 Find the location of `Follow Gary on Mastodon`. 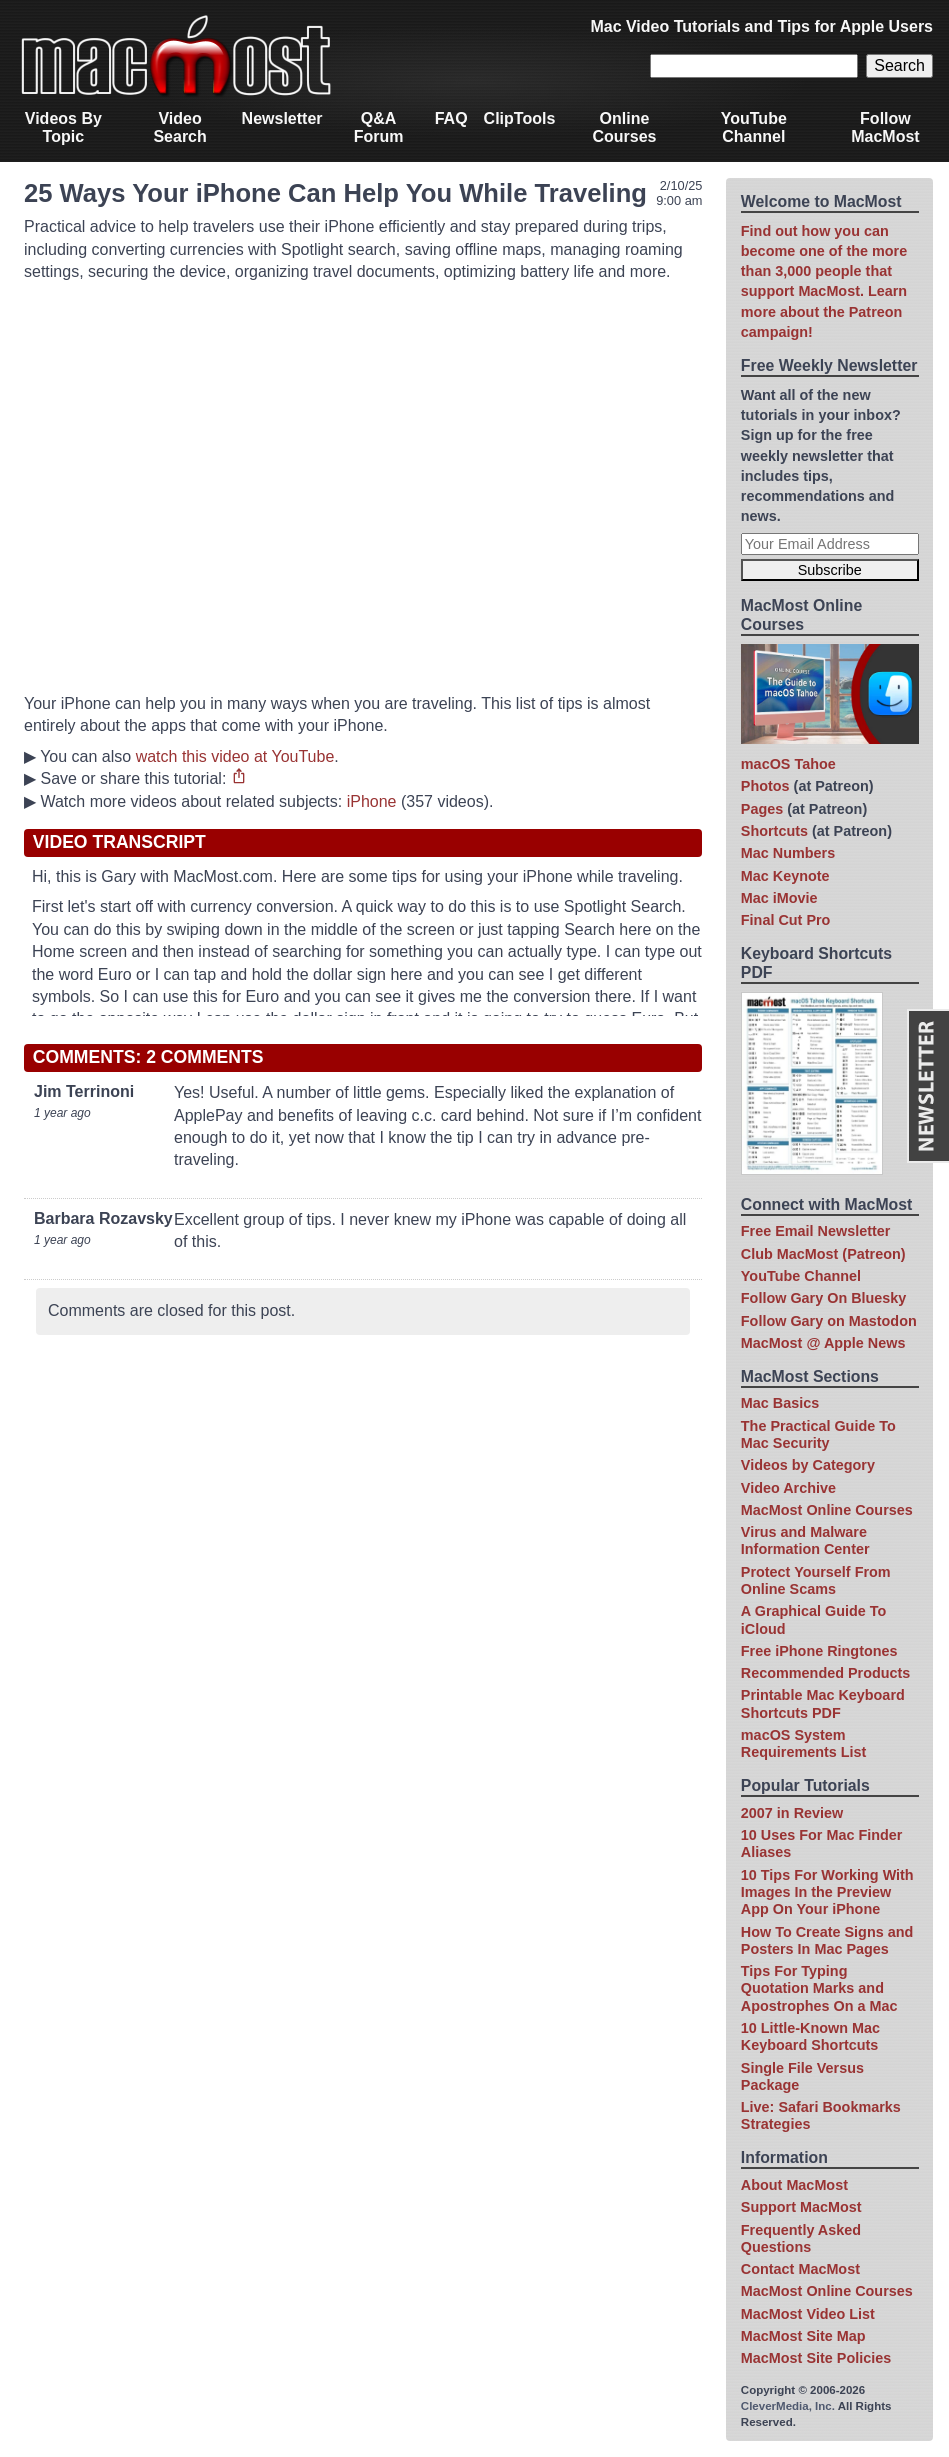

Follow Gary on Mastodon is located at coordinates (829, 1321).